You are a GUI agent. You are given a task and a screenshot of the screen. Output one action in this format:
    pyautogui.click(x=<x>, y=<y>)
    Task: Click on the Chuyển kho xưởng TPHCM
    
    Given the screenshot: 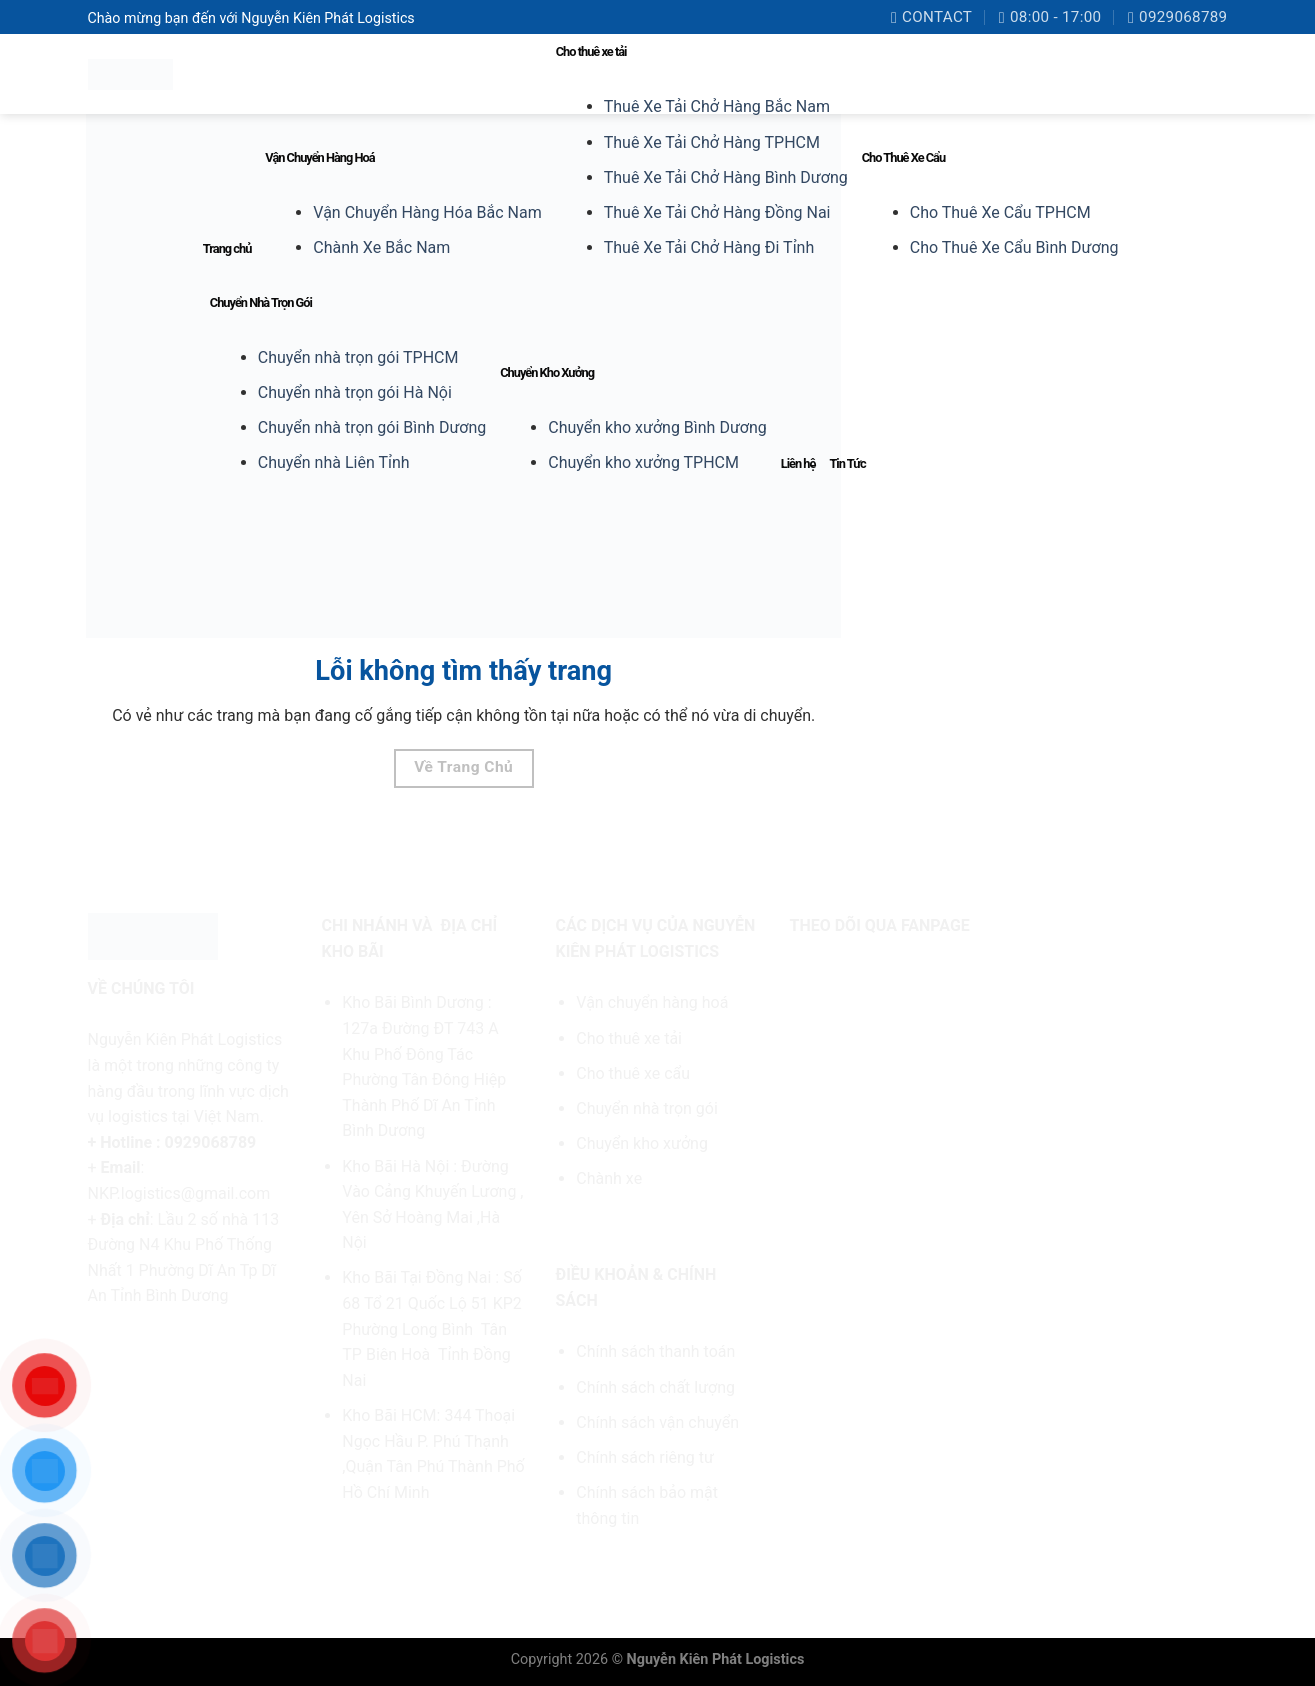 What is the action you would take?
    pyautogui.click(x=643, y=462)
    